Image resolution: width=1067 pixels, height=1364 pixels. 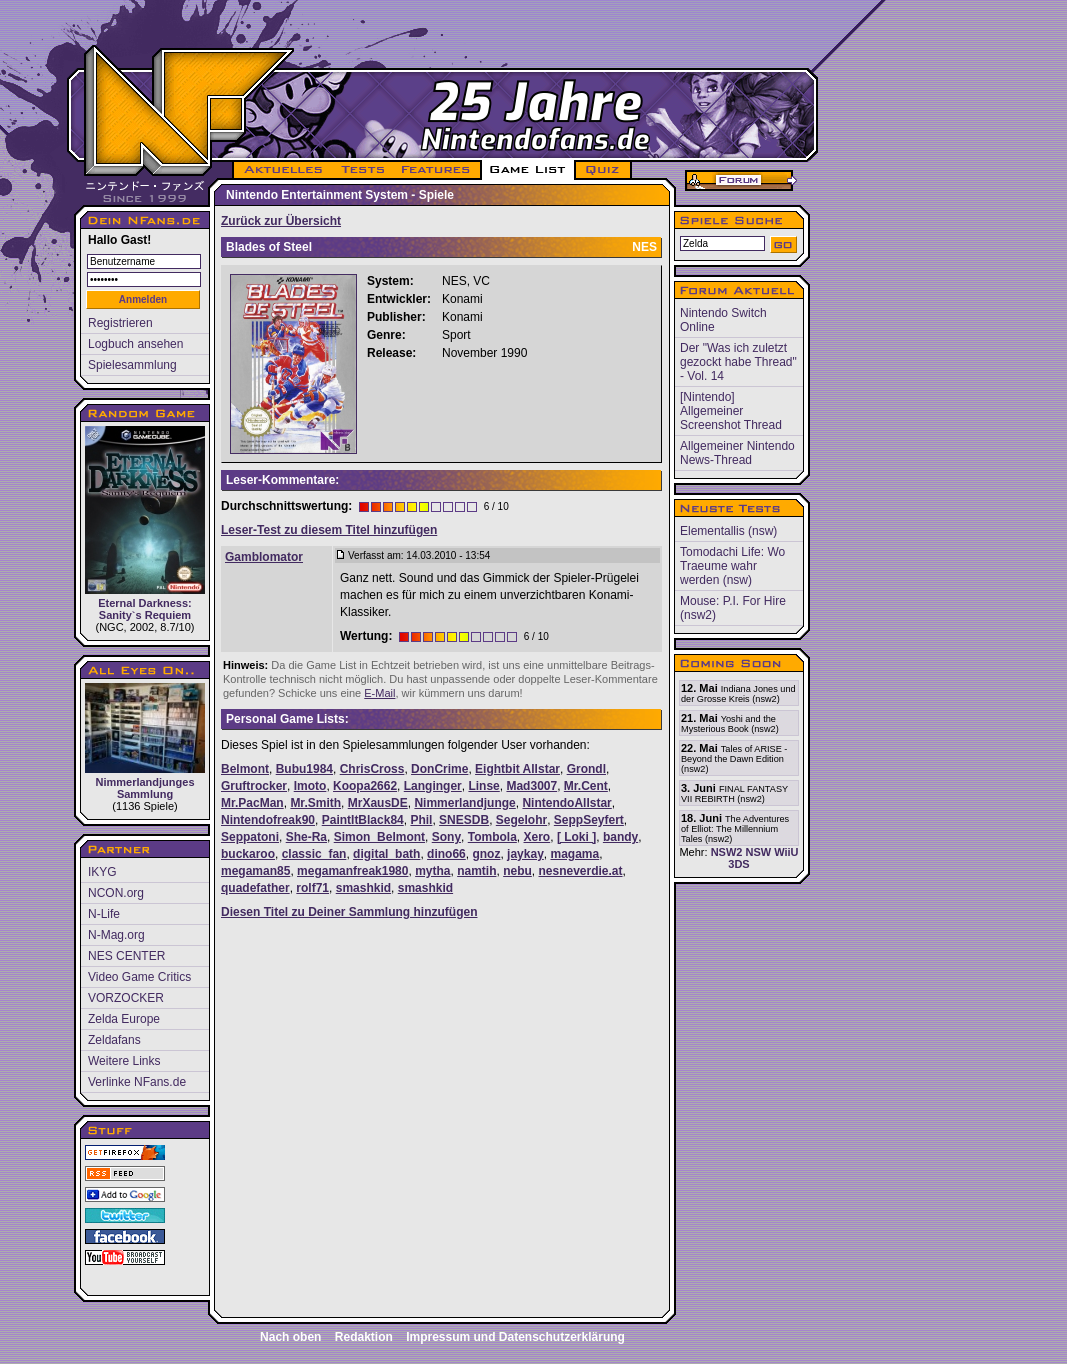 I want to click on Tomodachi Life: Wo Traeume wahr werden (nsw), so click(x=732, y=566).